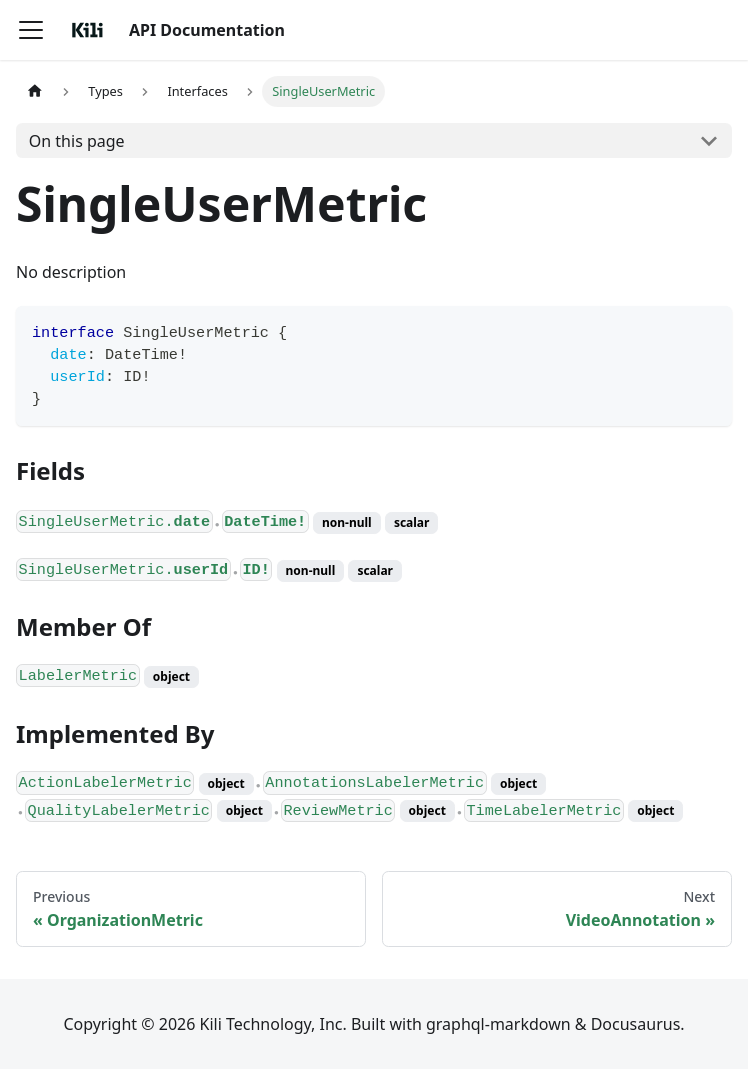 Image resolution: width=748 pixels, height=1069 pixels. I want to click on [Home page], so click(35, 91).